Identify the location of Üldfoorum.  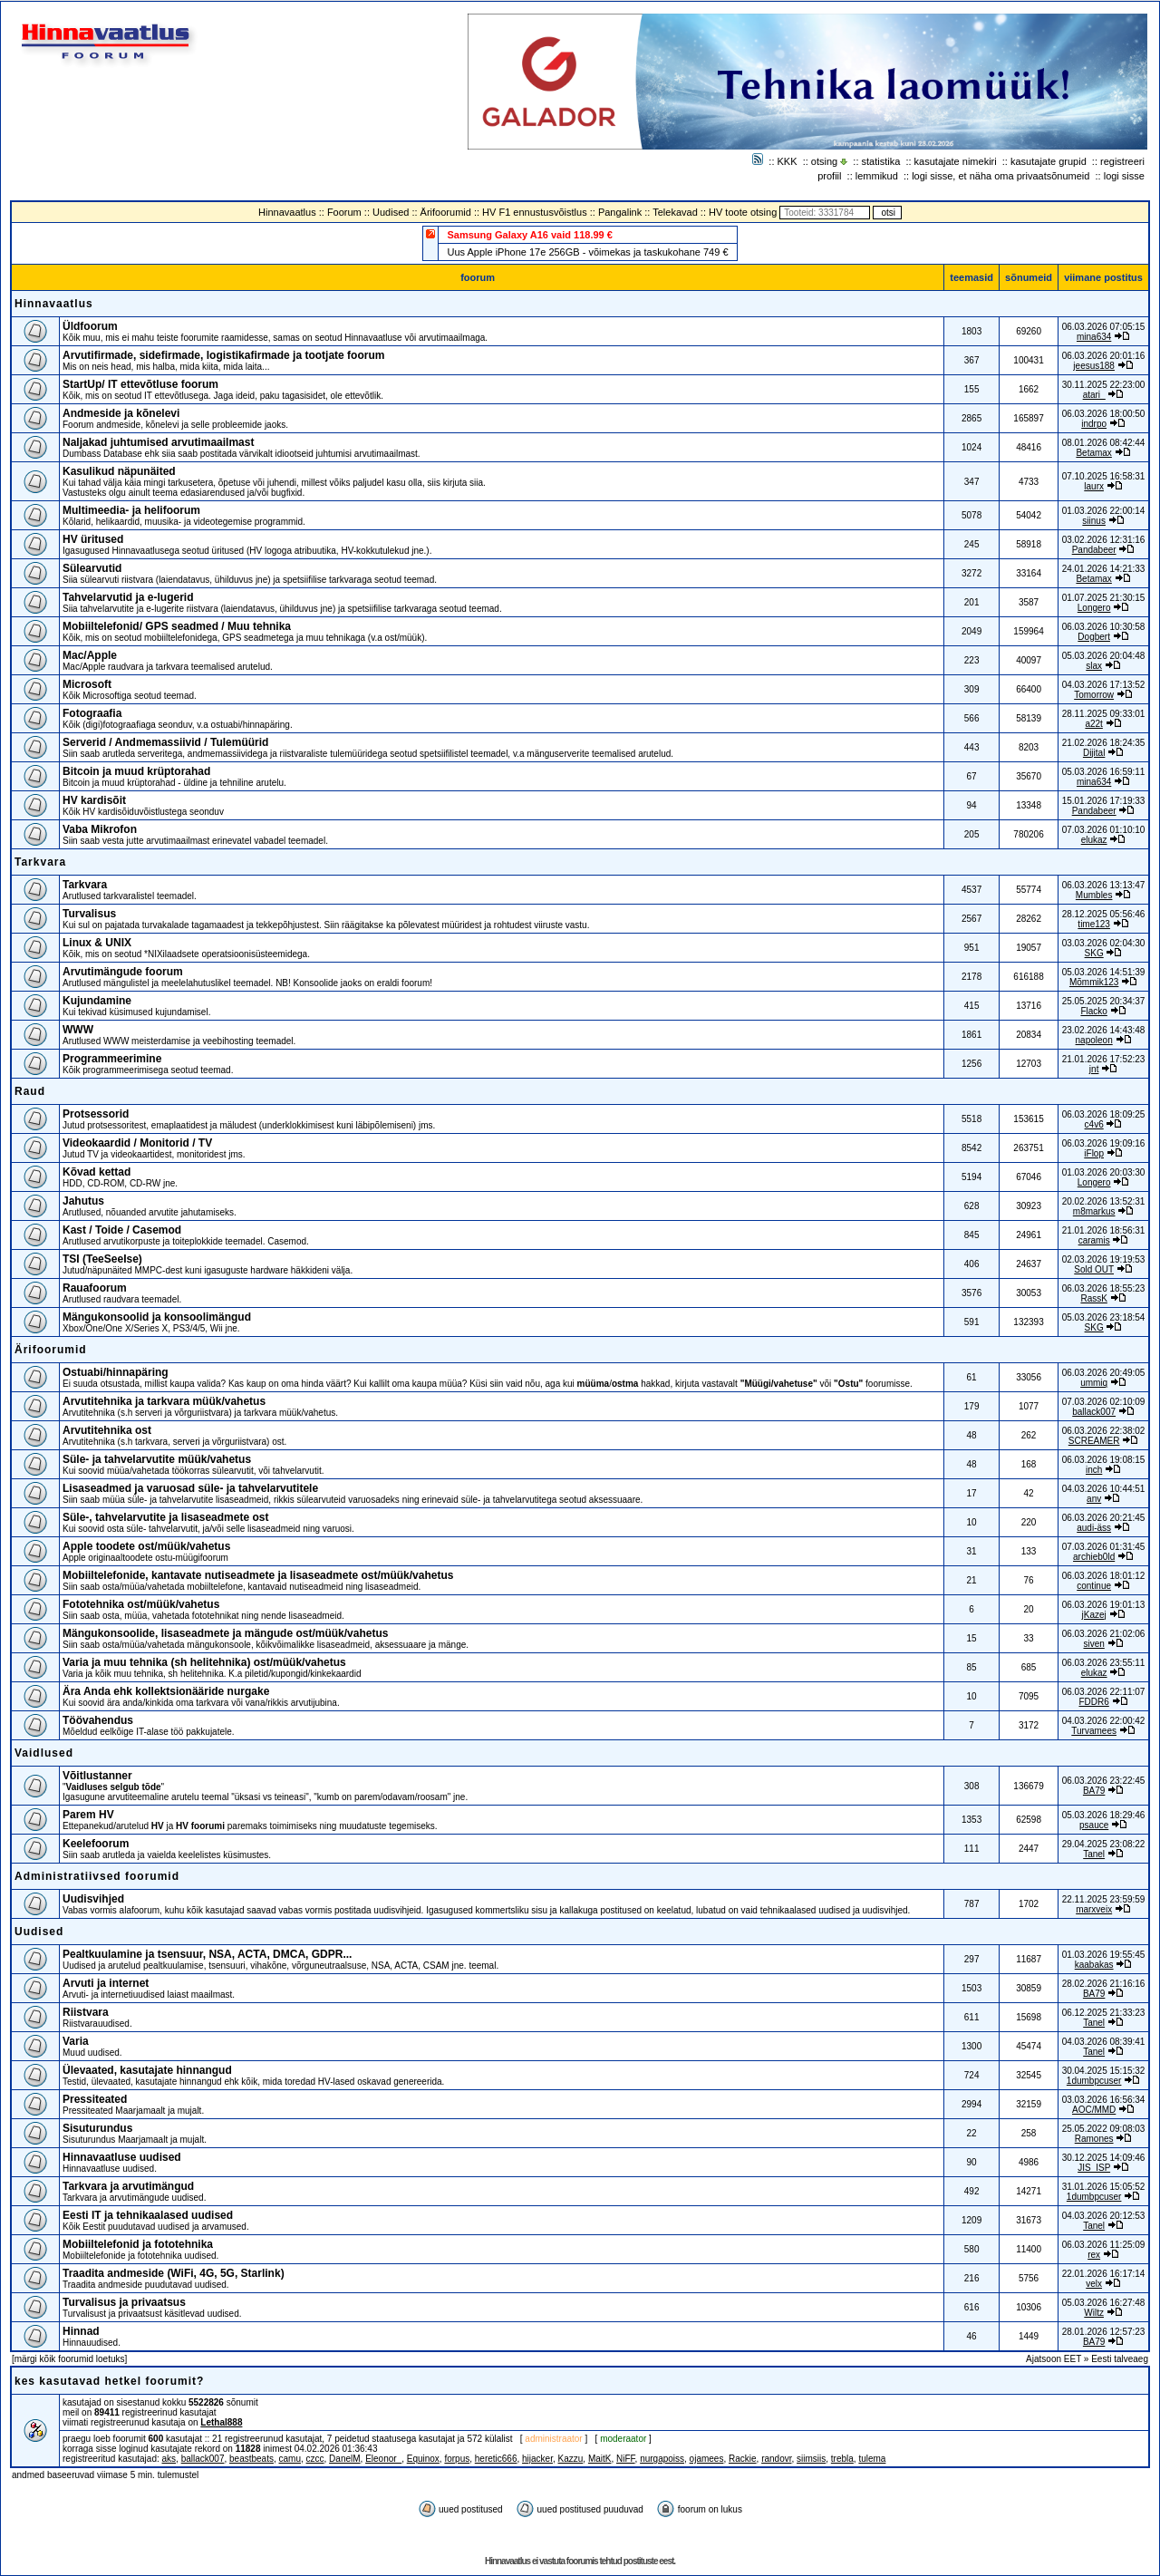
(90, 326).